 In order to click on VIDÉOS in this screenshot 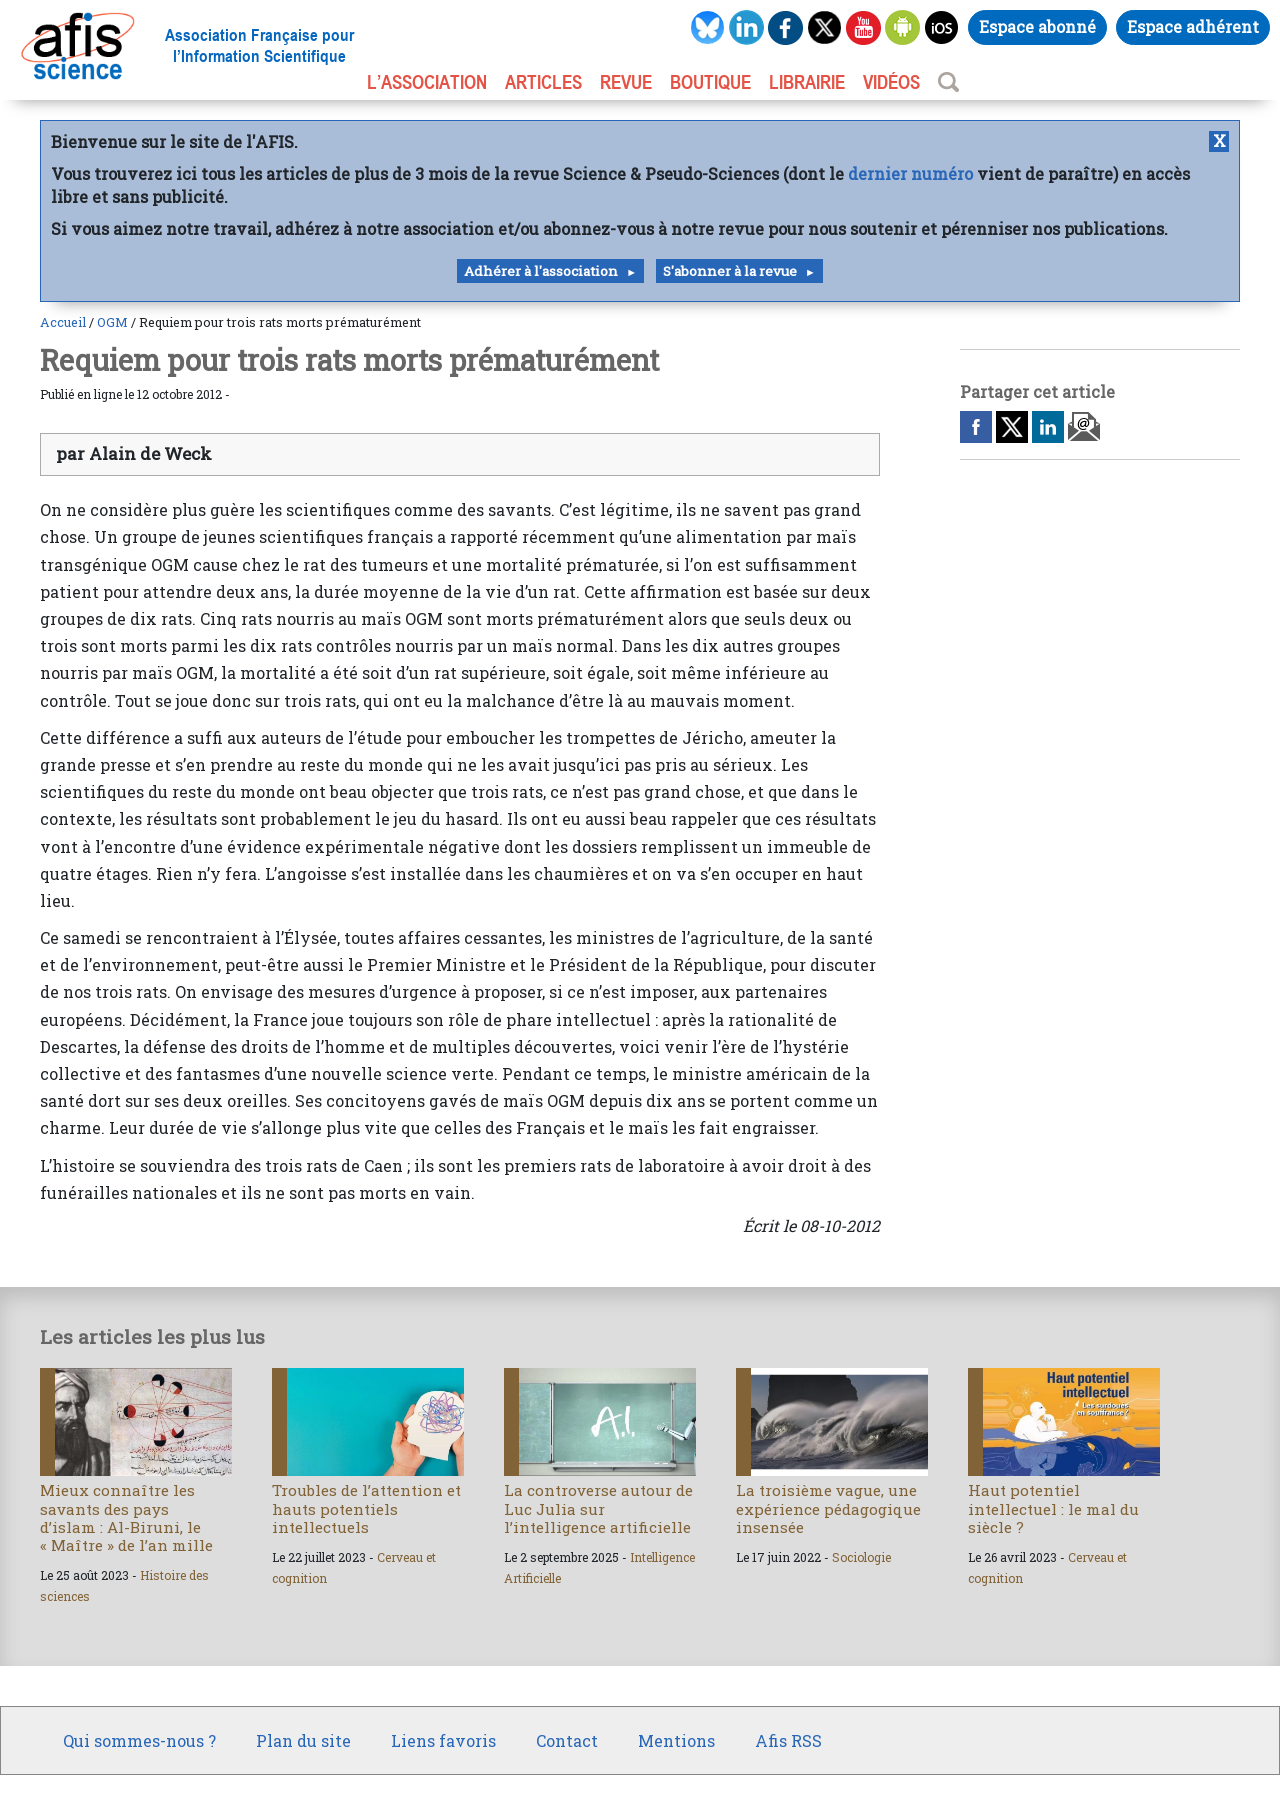, I will do `click(891, 82)`.